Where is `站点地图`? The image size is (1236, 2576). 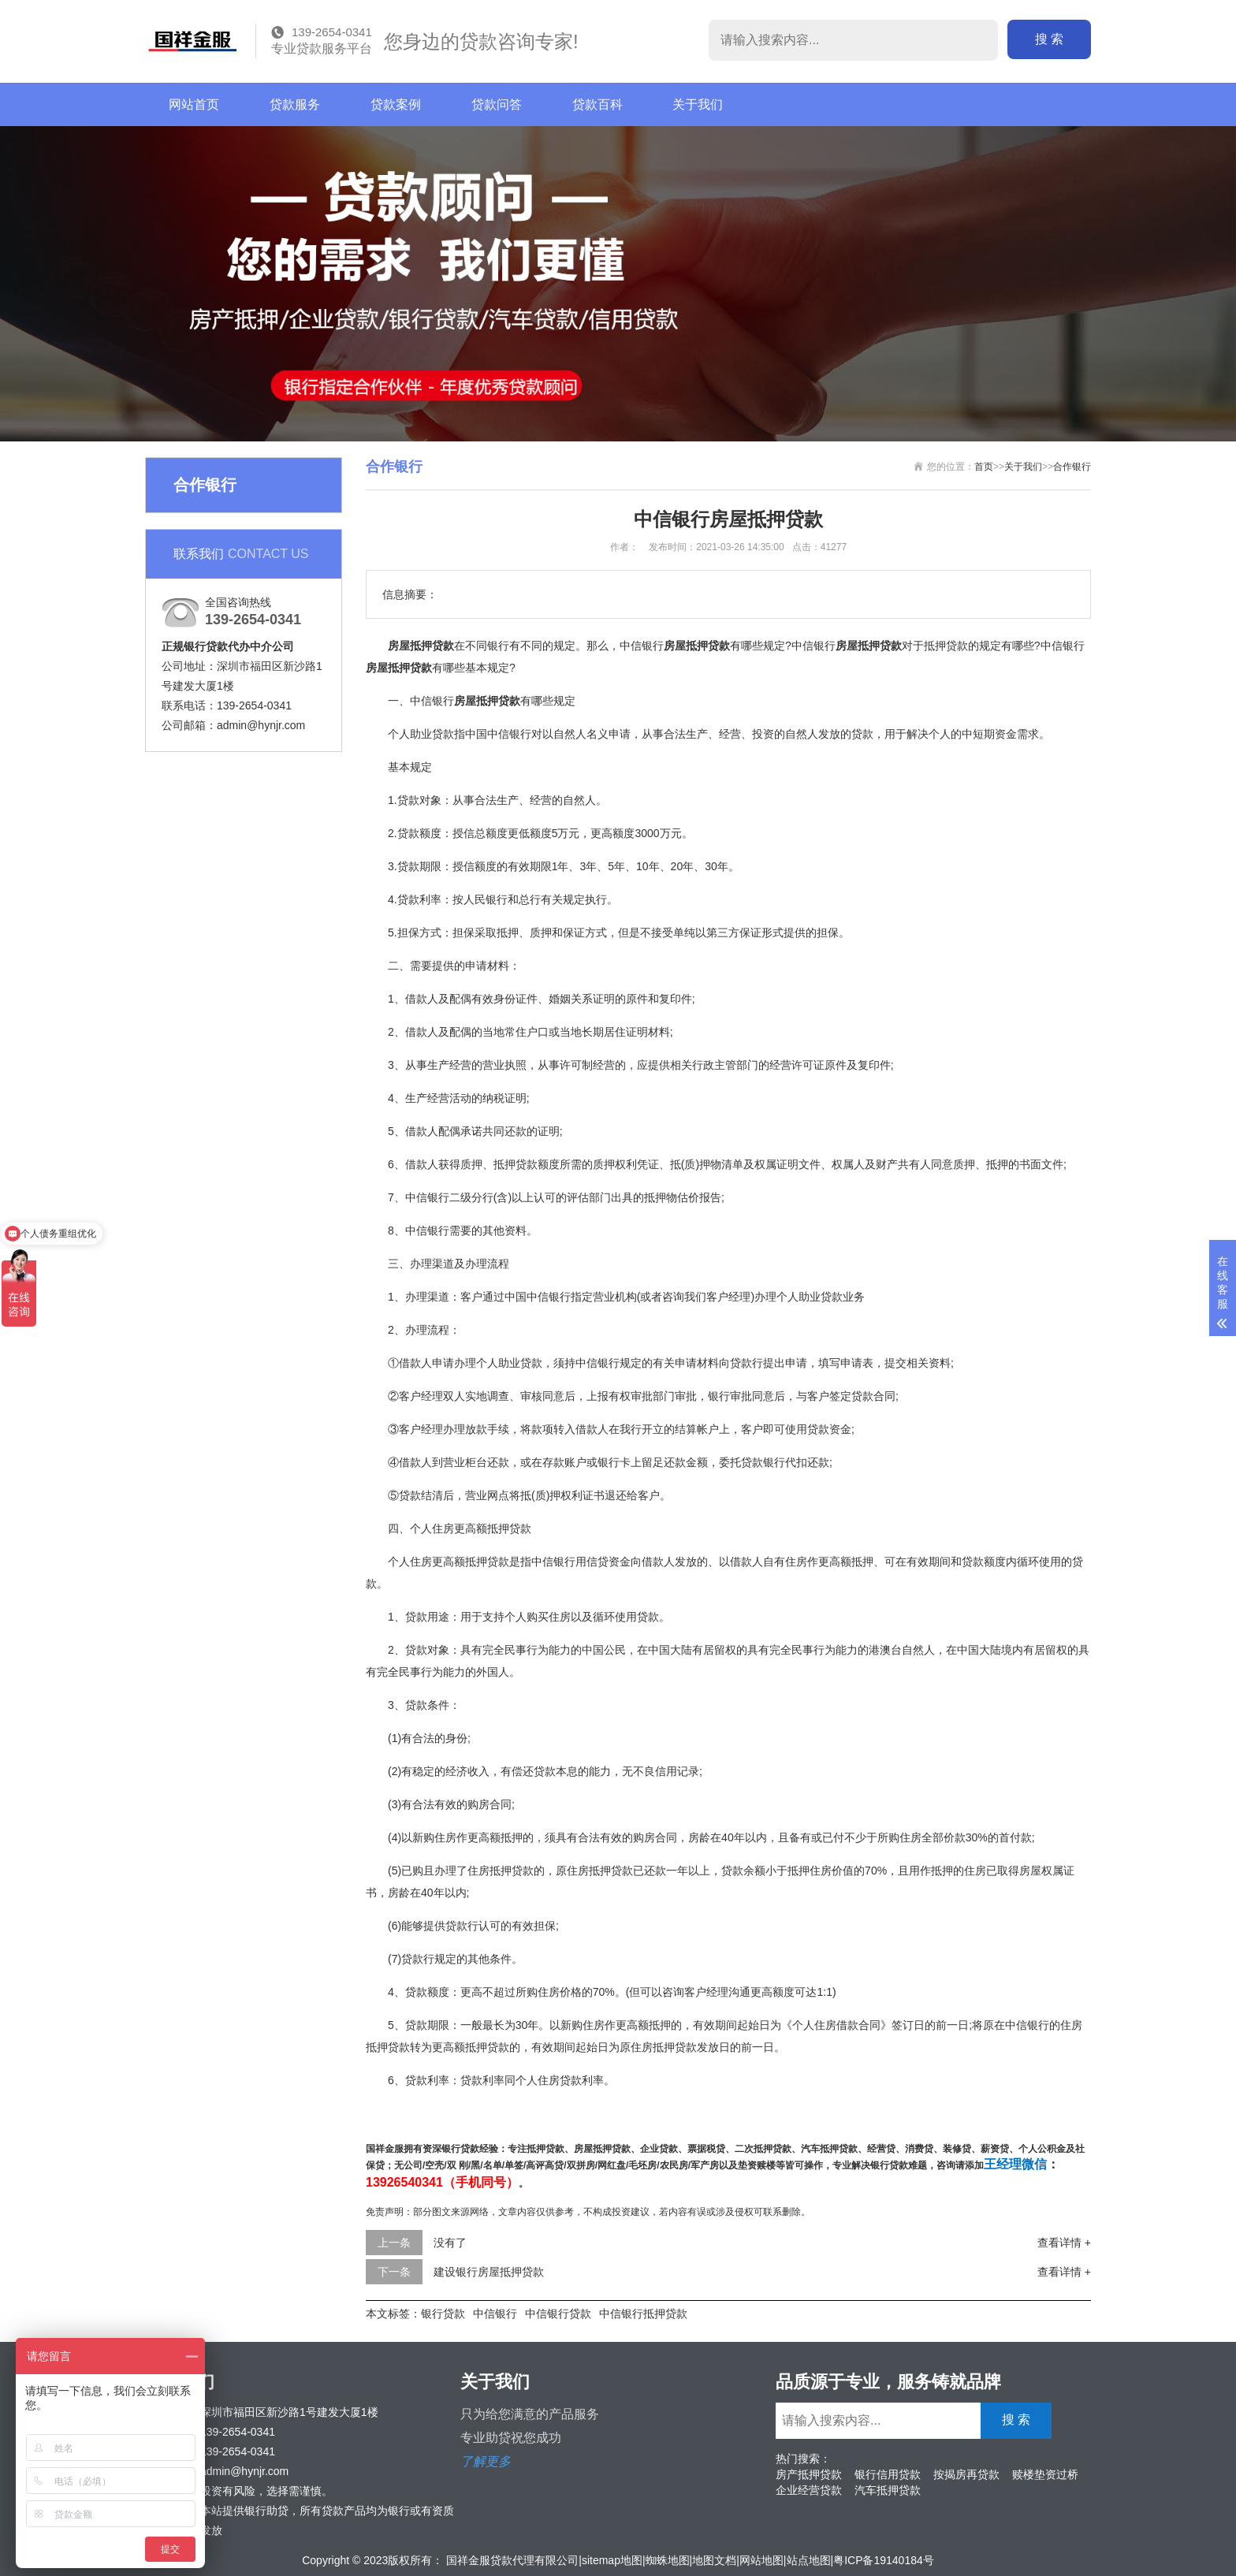
站点地图 is located at coordinates (809, 2560).